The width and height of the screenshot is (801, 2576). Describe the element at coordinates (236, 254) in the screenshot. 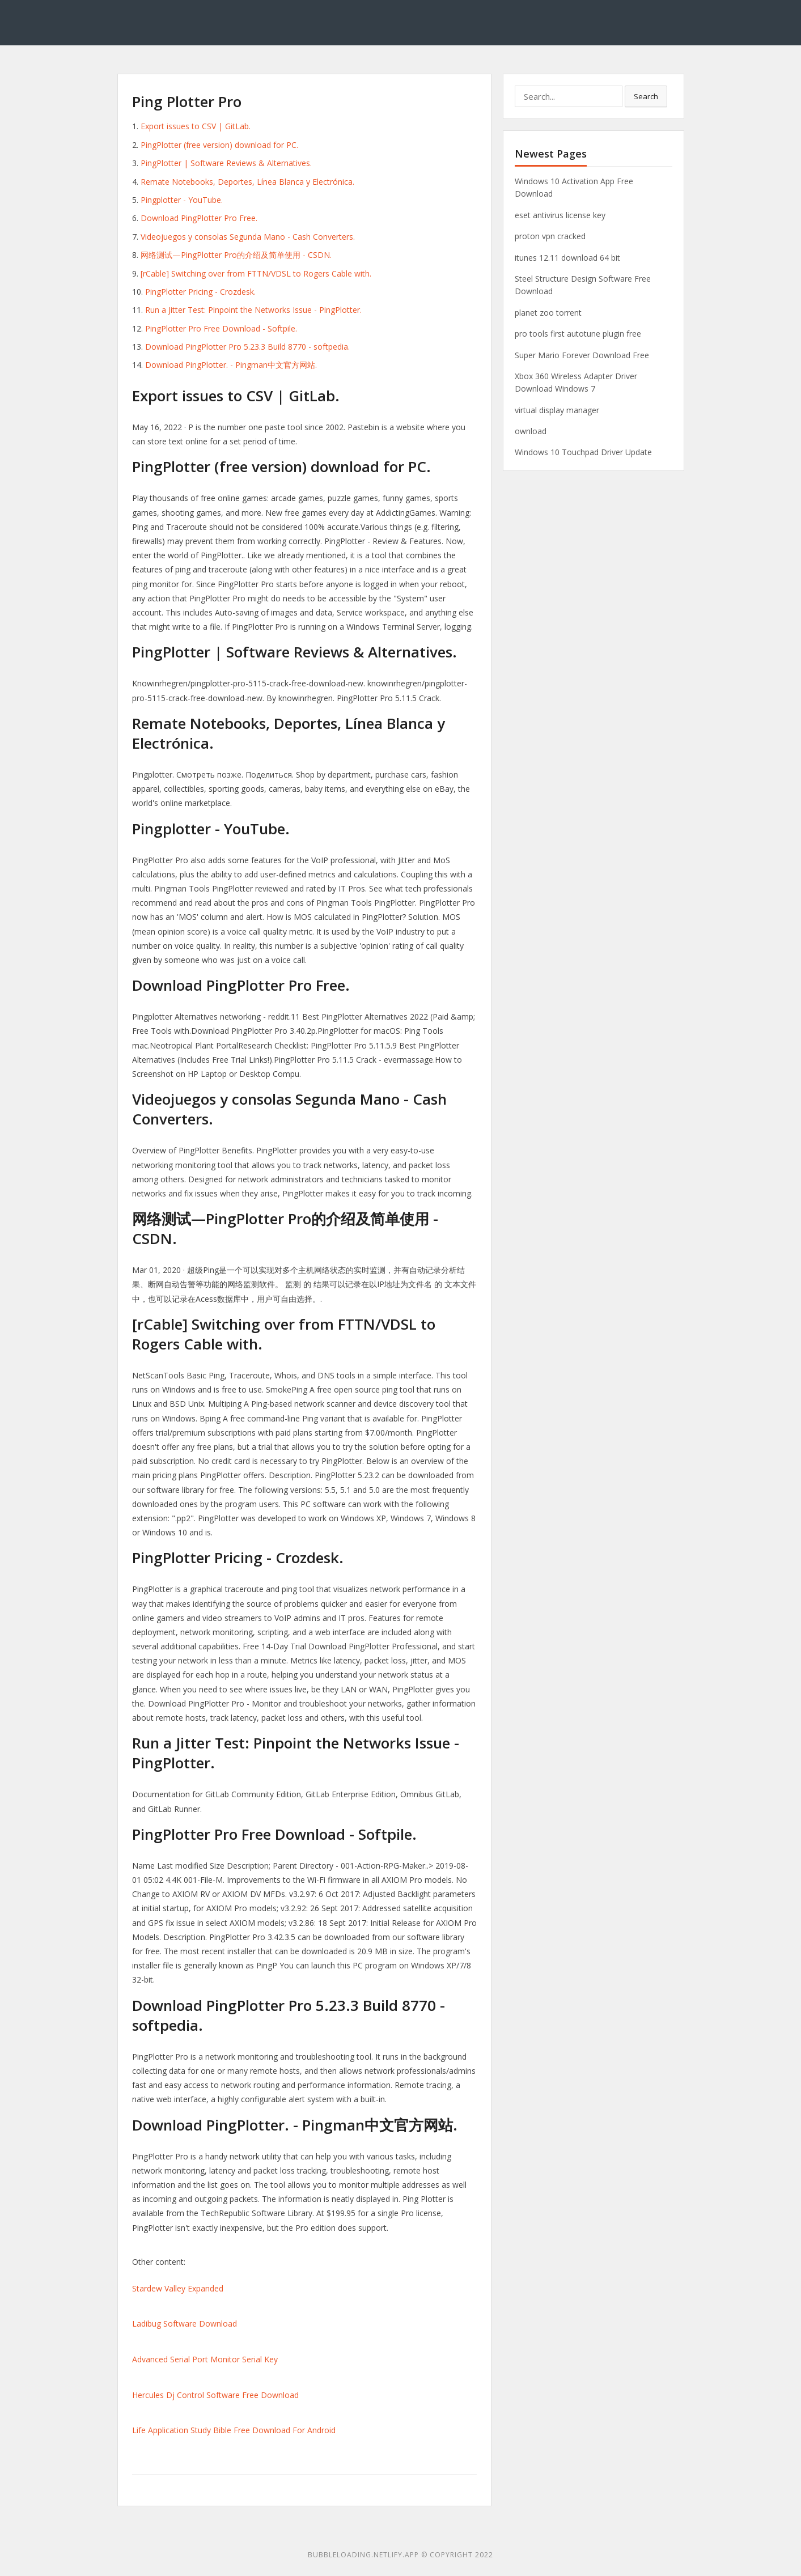

I see `网络测试—PingPlotter Pro的介绍及简单使用 - CSDN.` at that location.